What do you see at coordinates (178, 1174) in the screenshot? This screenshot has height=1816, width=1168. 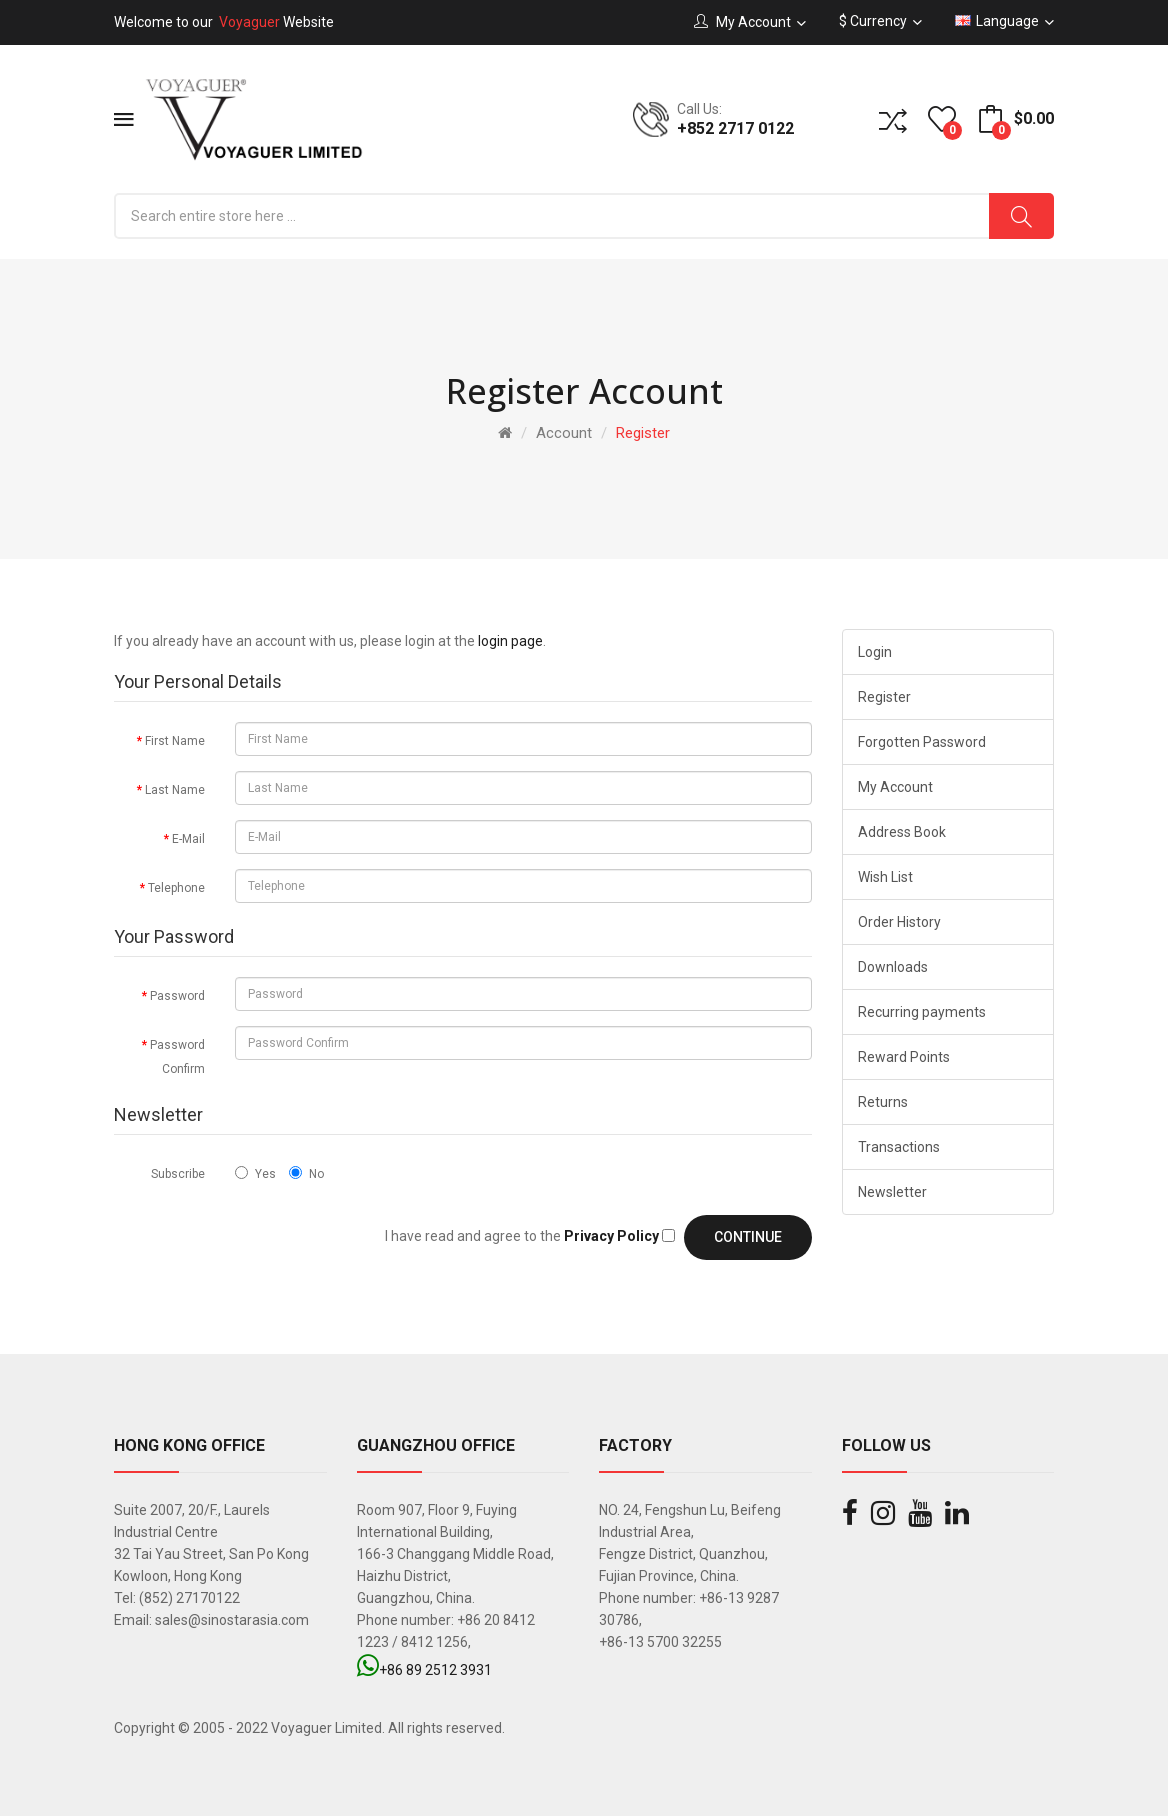 I see `Subscribe` at bounding box center [178, 1174].